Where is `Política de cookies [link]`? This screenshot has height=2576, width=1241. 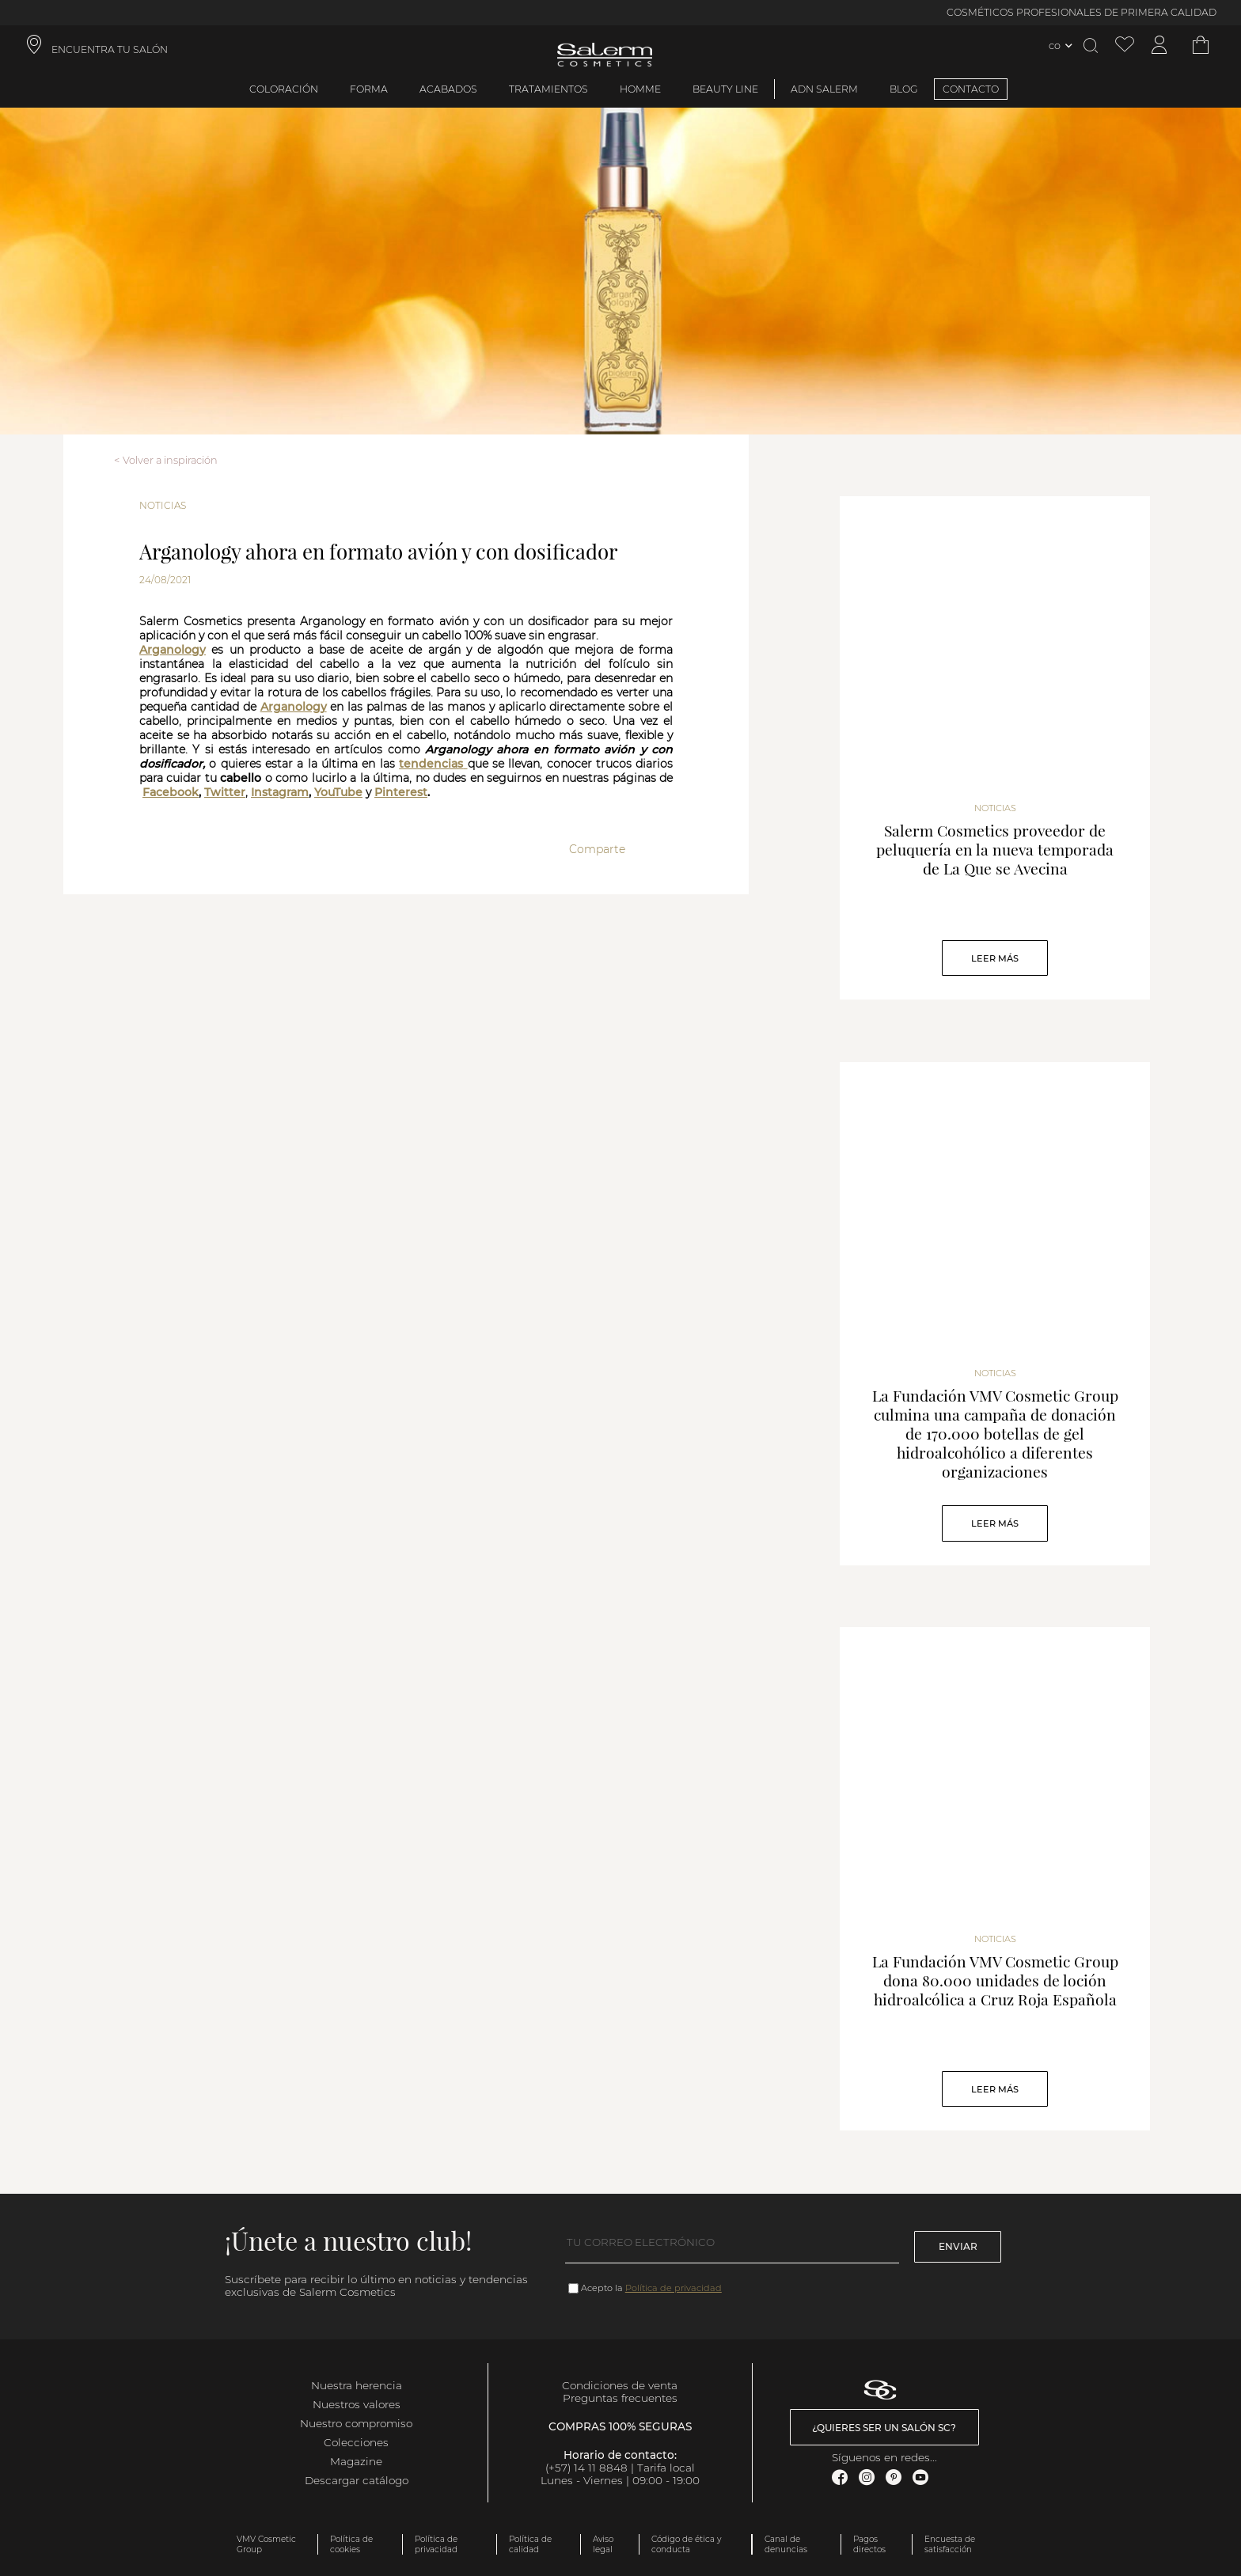 Política de cookies [link] is located at coordinates (351, 2544).